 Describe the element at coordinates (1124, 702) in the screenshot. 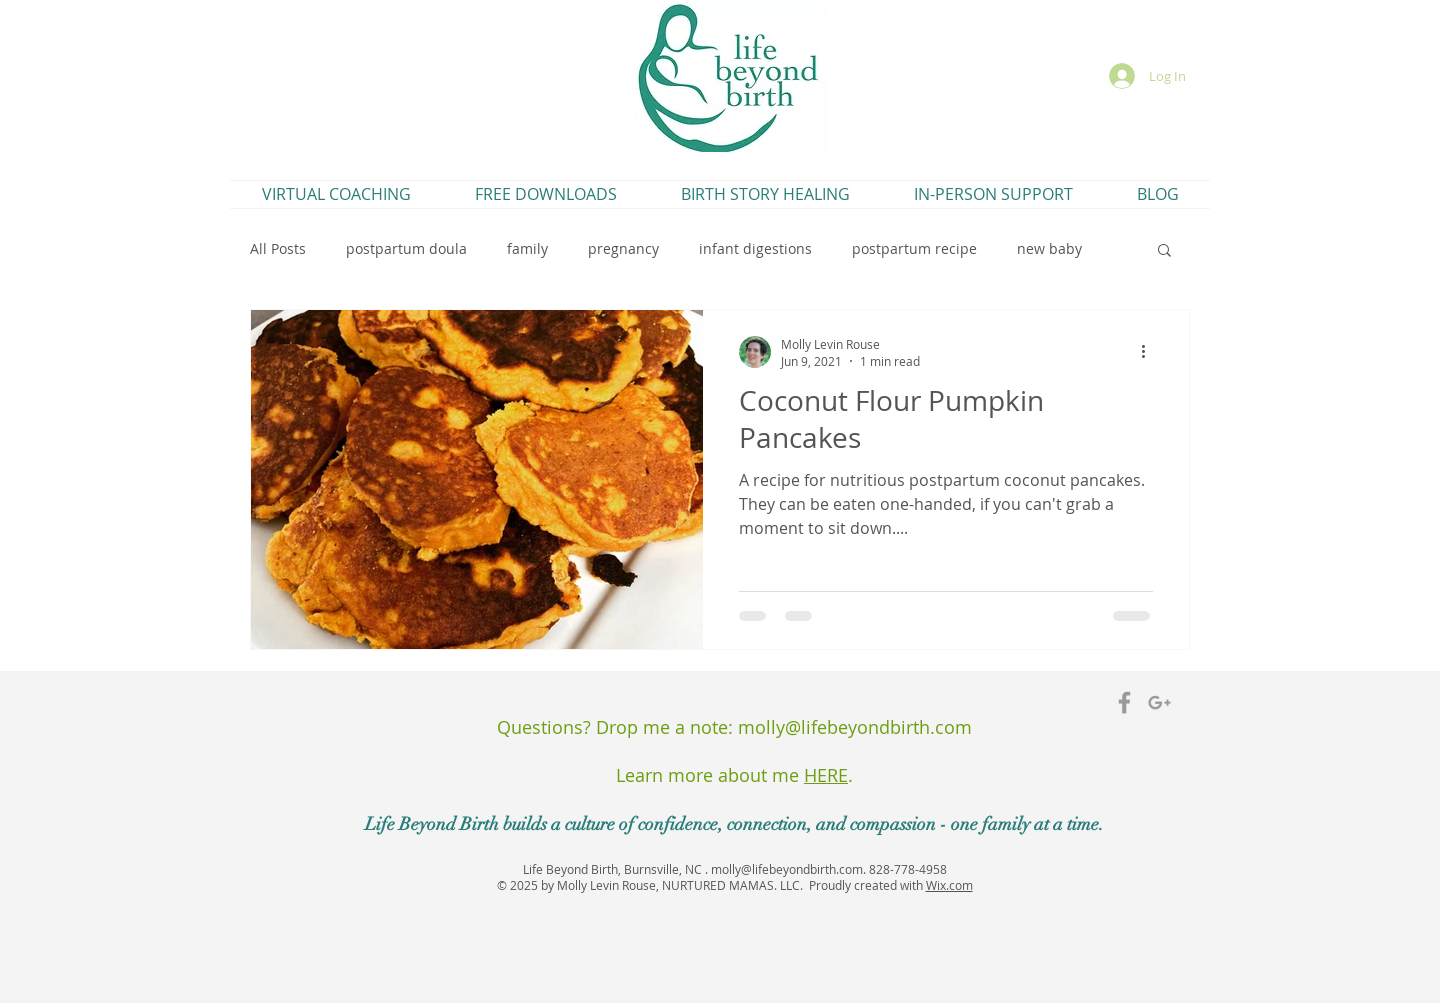

I see `[Grey Facebook Icon]` at that location.